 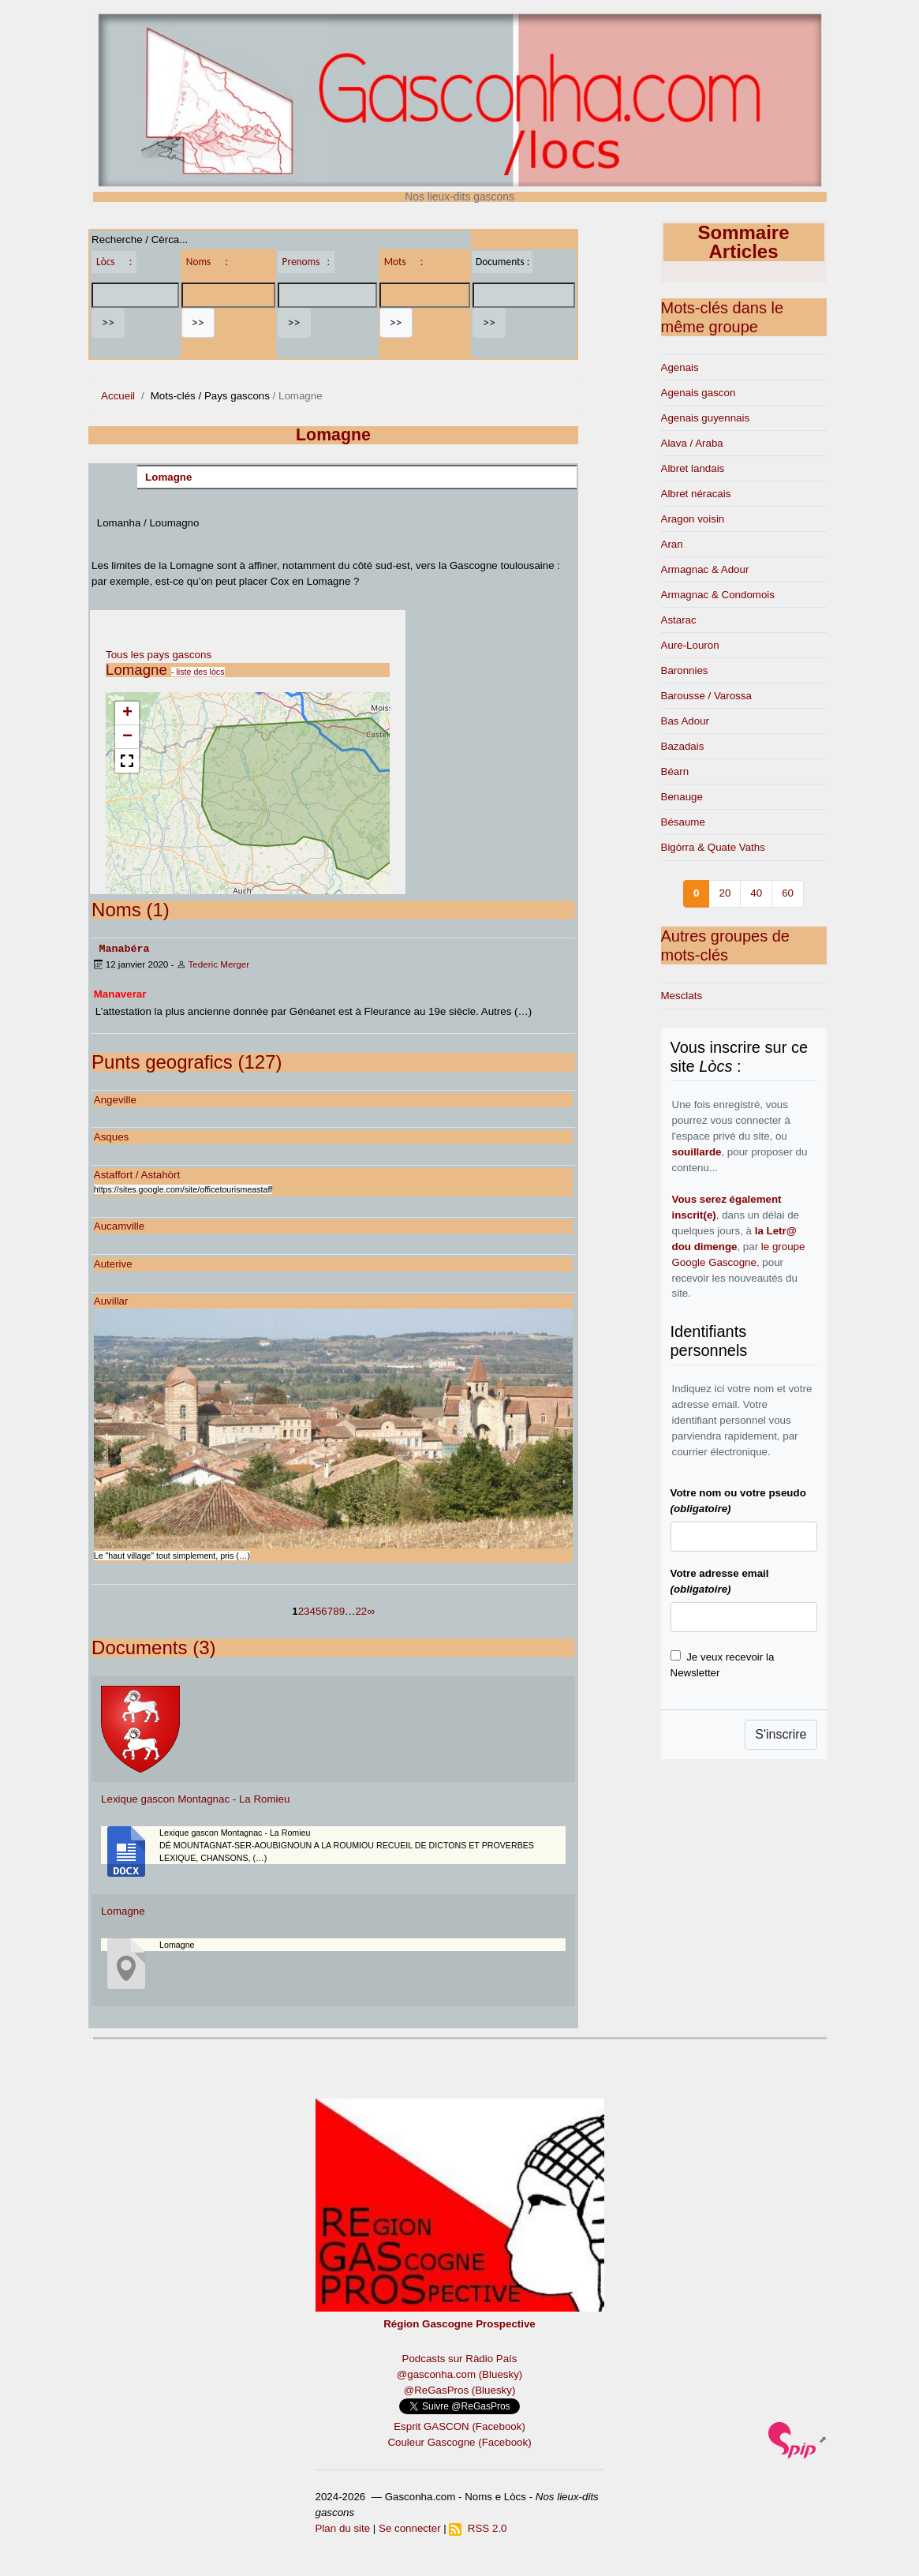 I want to click on Armagnac & Adour, so click(x=705, y=569).